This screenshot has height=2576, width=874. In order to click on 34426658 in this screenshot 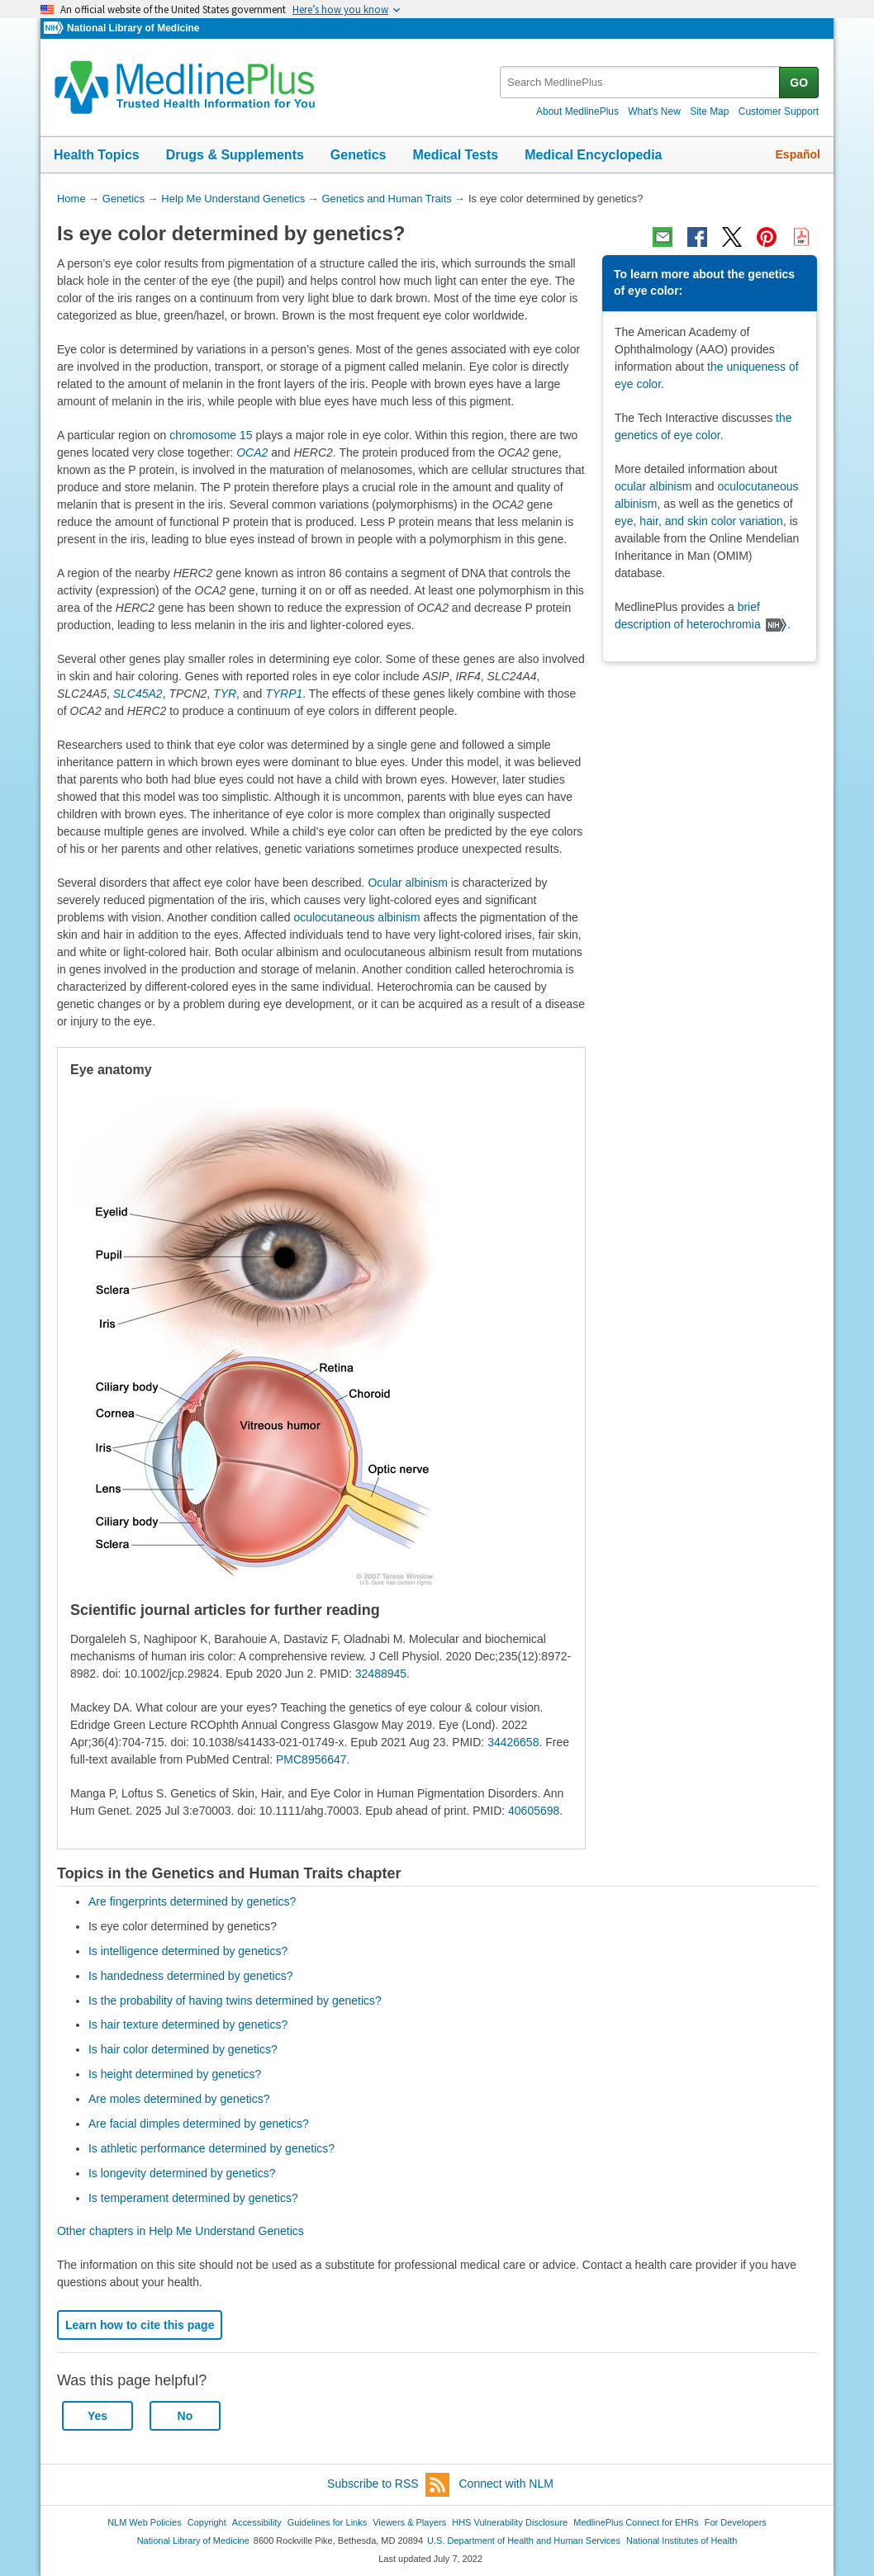, I will do `click(513, 1742)`.